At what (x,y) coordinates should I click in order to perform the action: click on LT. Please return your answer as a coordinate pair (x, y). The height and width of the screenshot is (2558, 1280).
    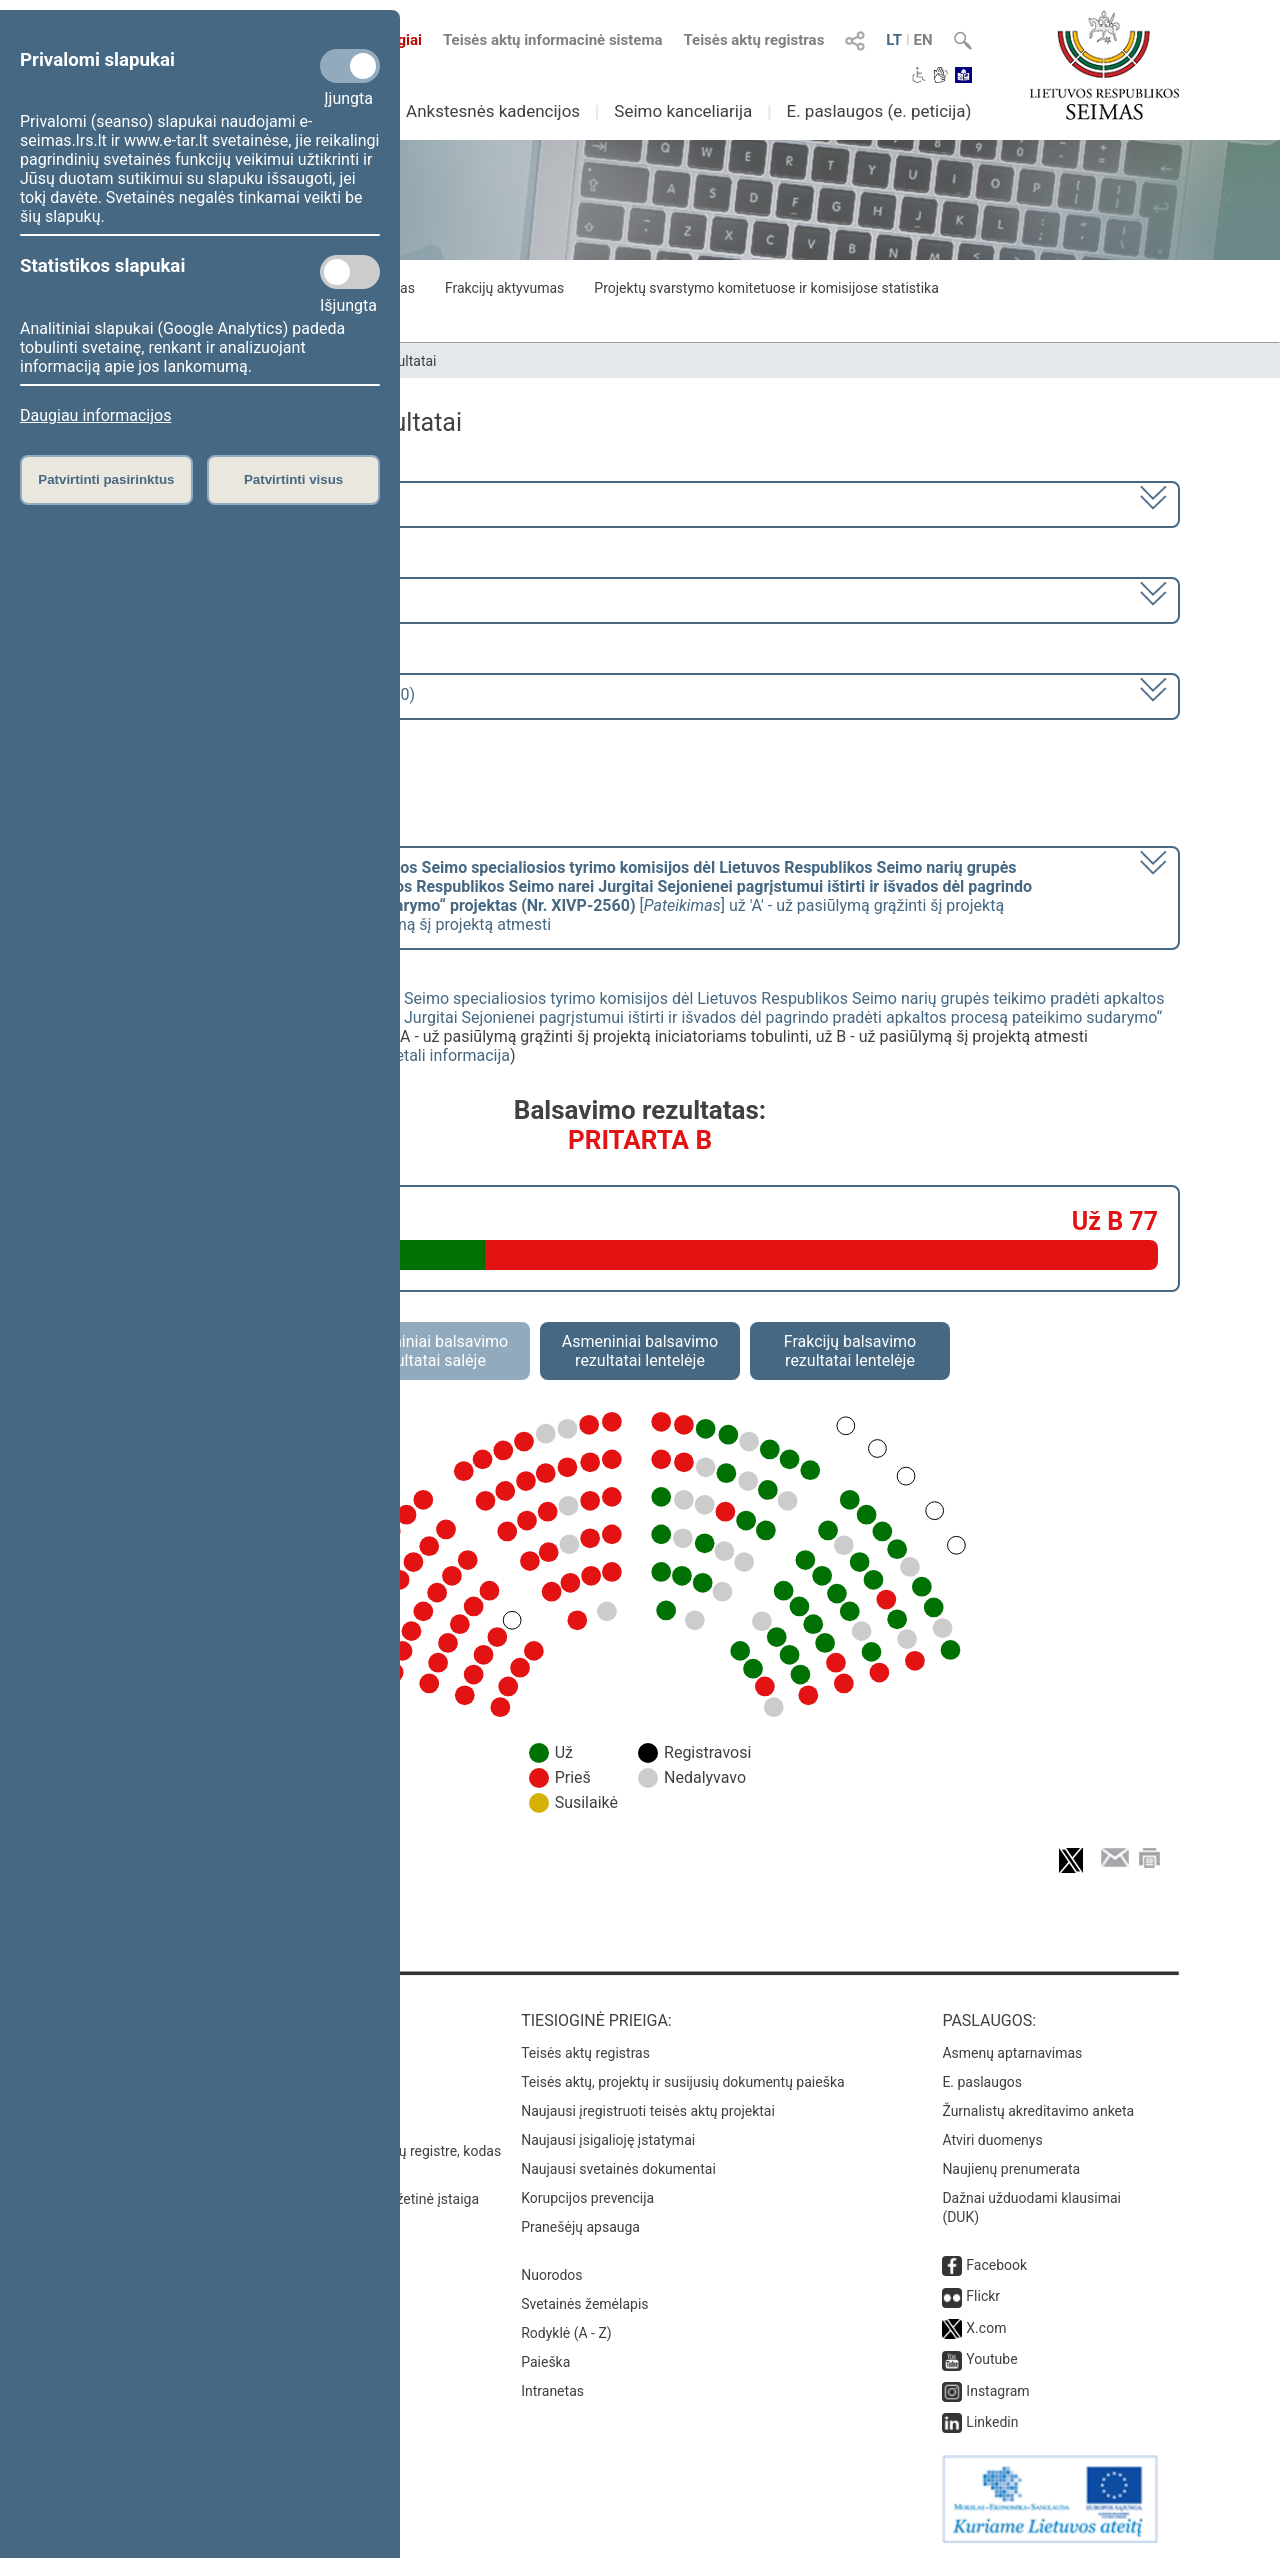
    Looking at the image, I should click on (894, 40).